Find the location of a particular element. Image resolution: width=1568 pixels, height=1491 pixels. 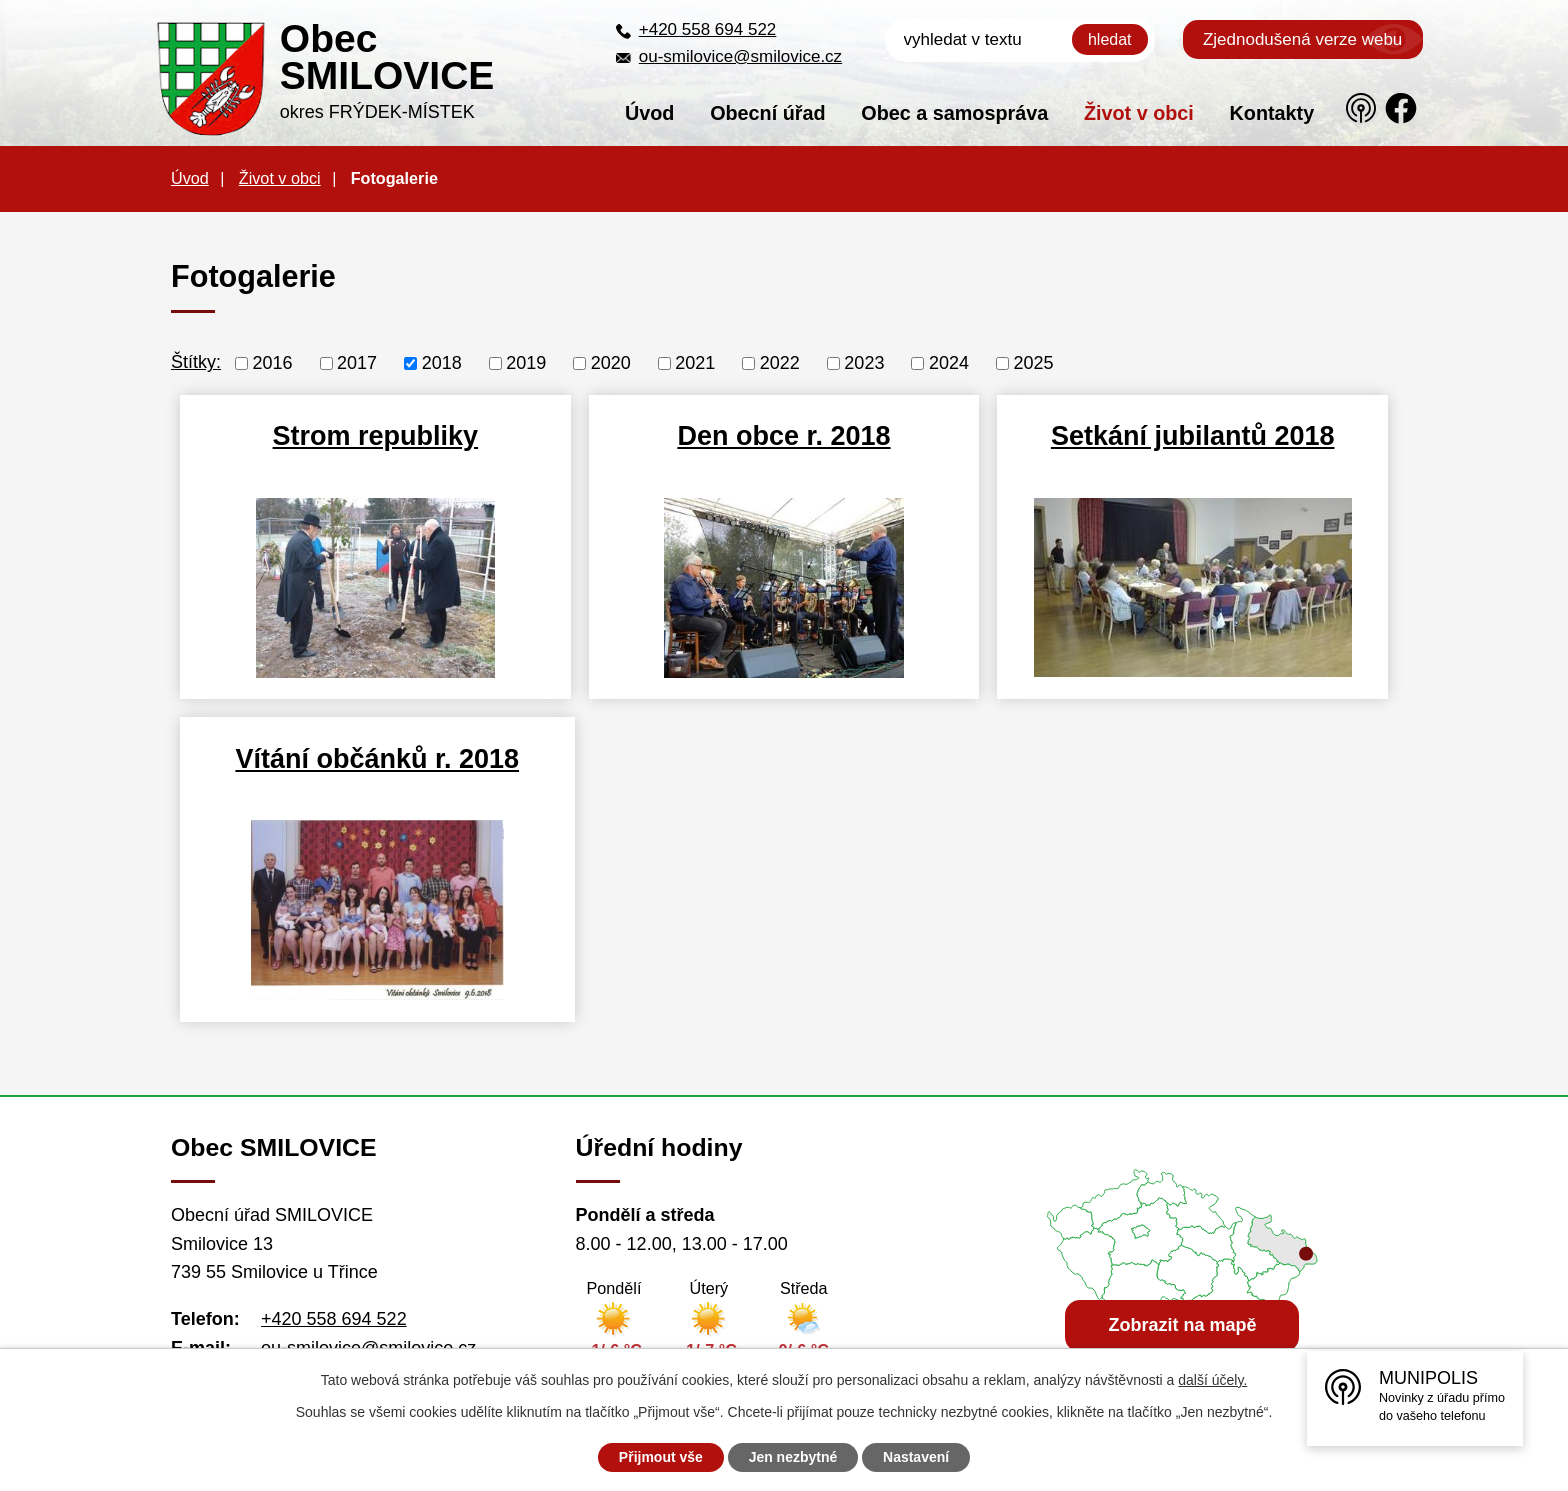

2020 is located at coordinates (611, 363).